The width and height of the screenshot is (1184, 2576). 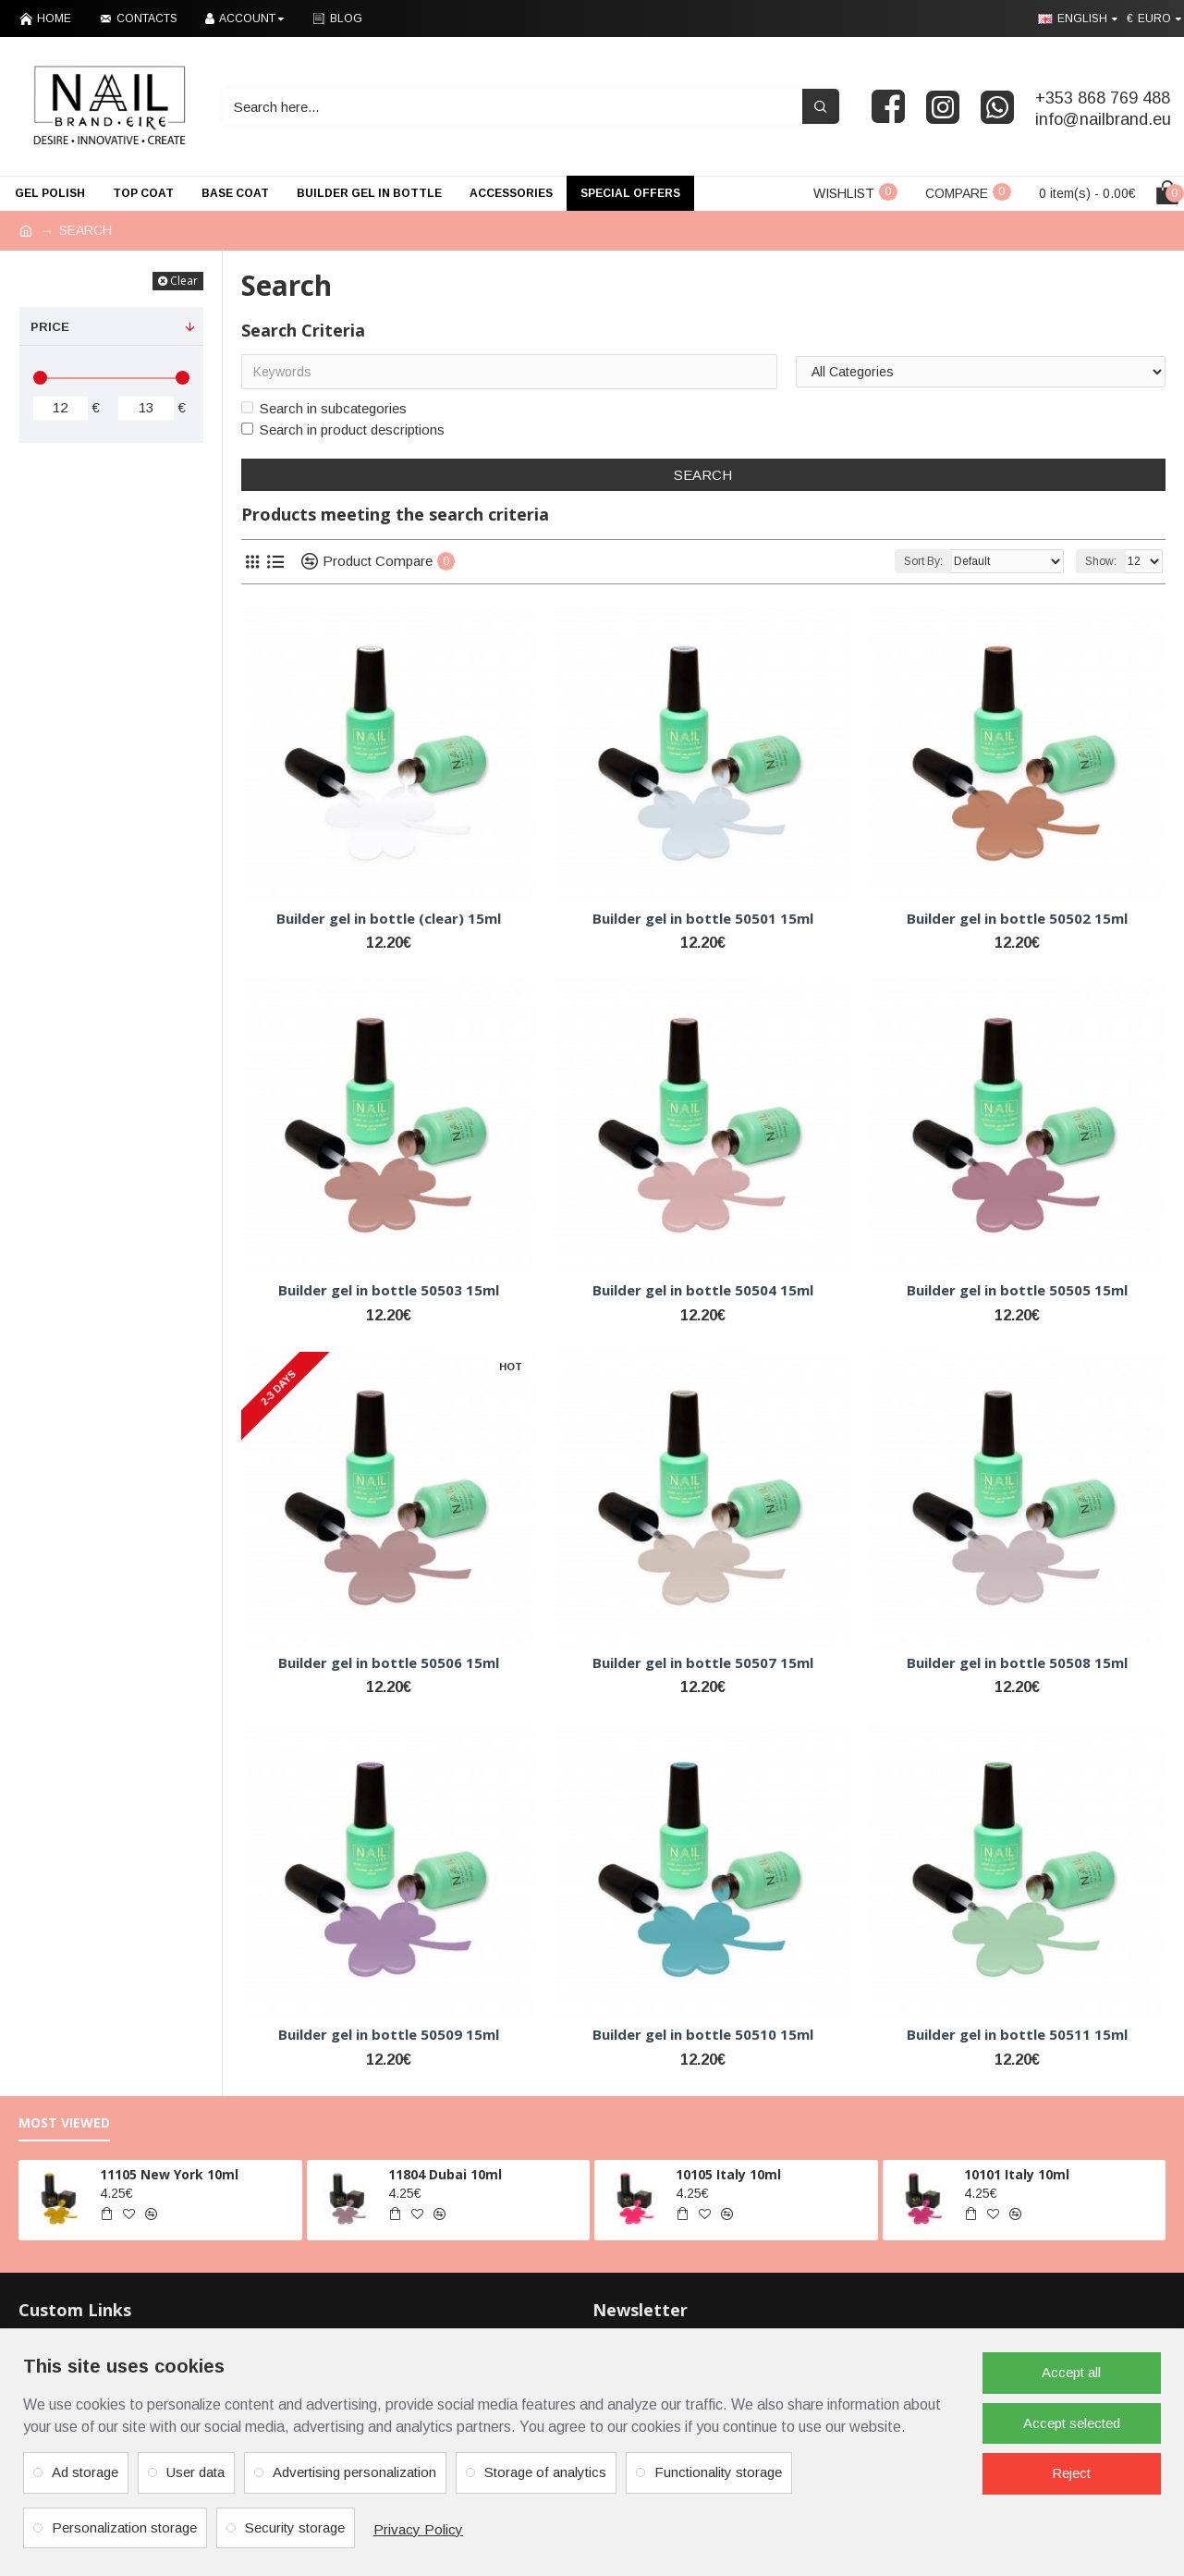 I want to click on Security storage, so click(x=295, y=2527).